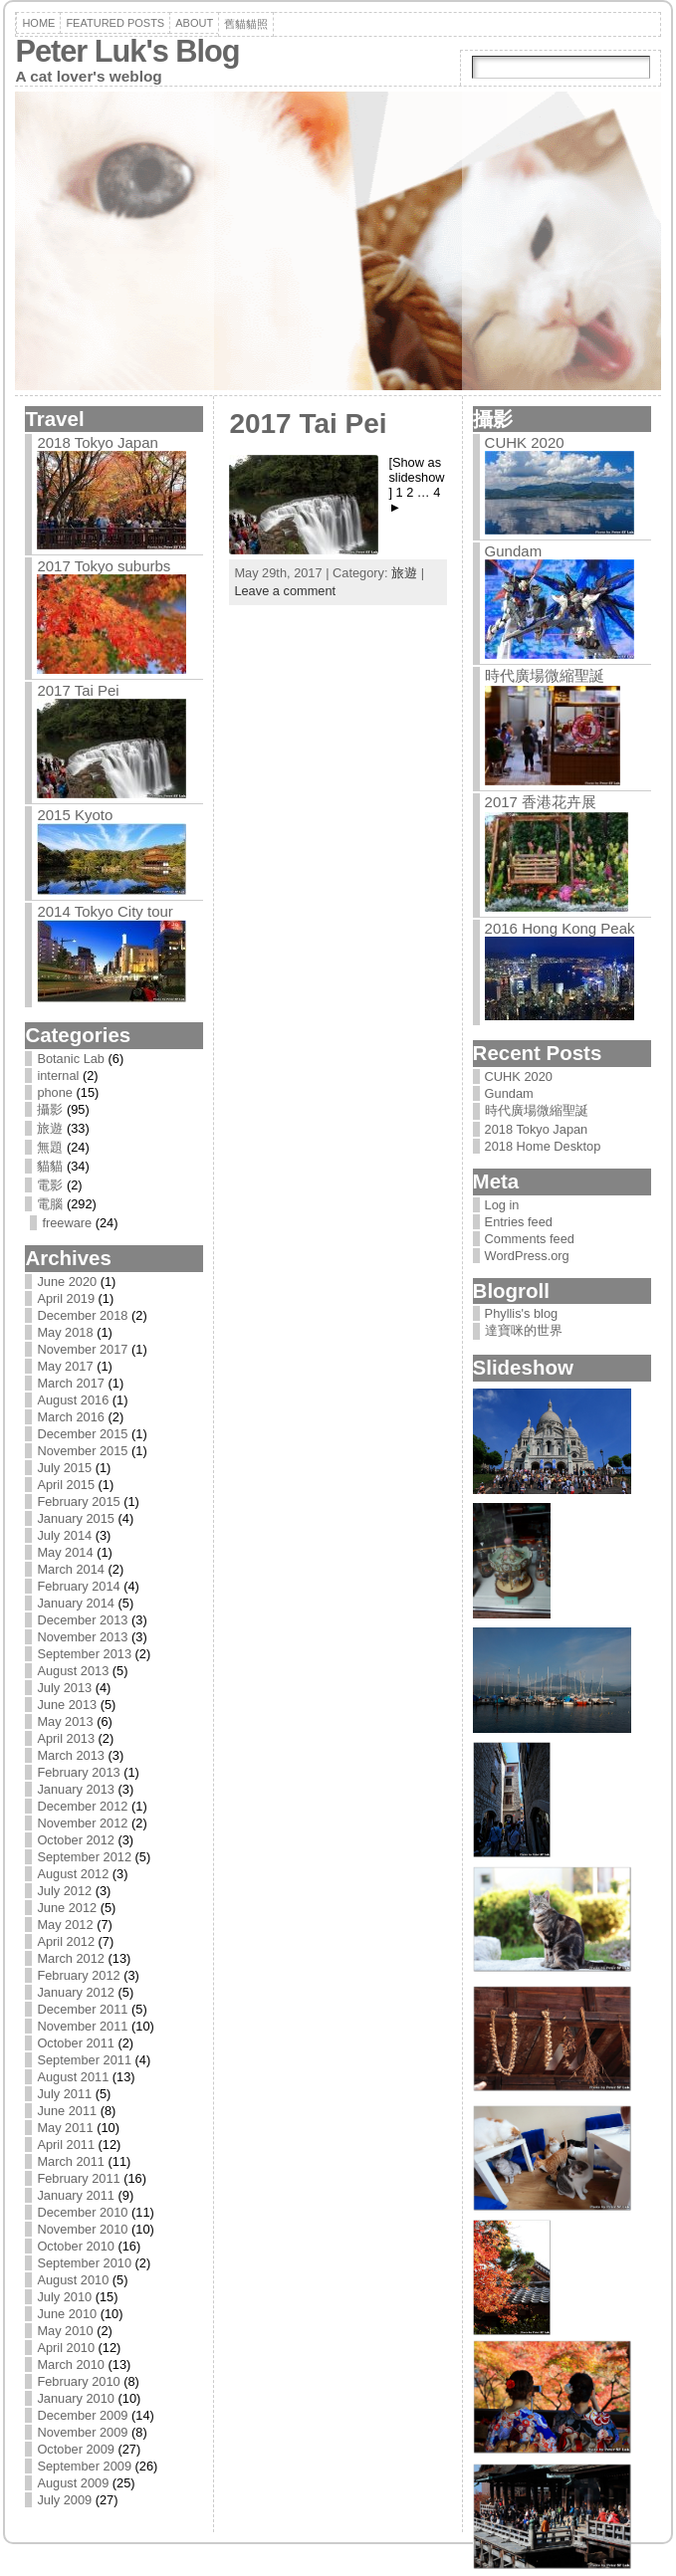  What do you see at coordinates (71, 2364) in the screenshot?
I see `March 2010` at bounding box center [71, 2364].